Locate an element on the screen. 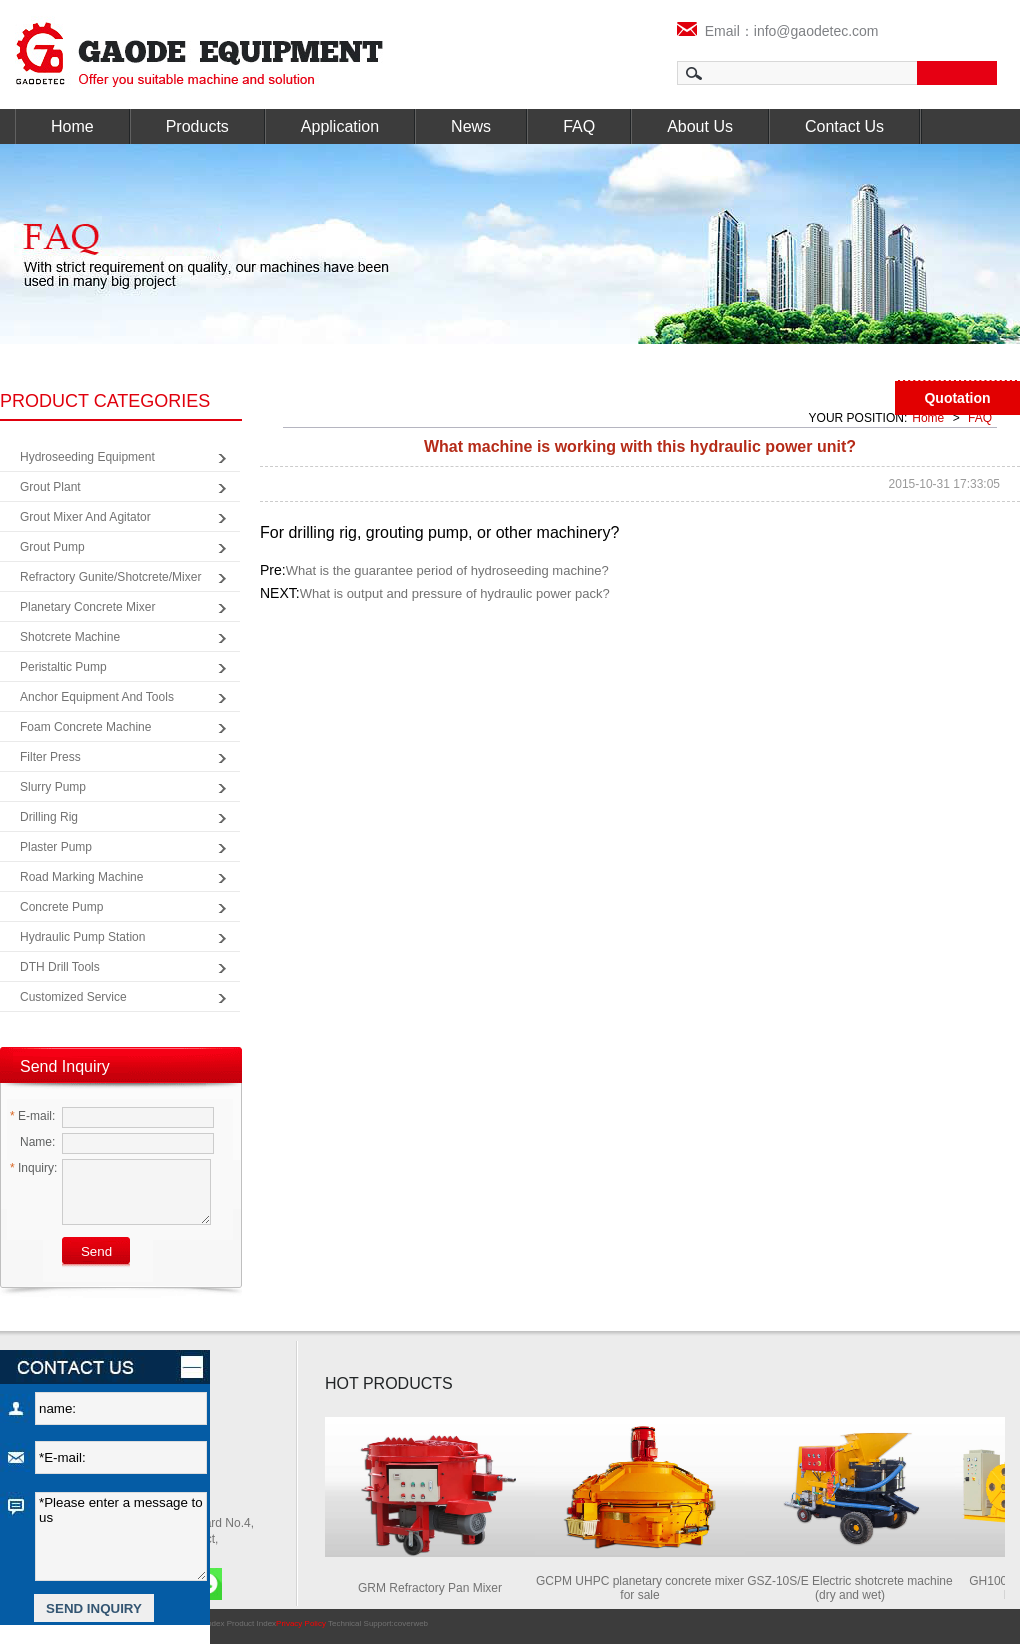 This screenshot has height=1644, width=1020. E-mail: is located at coordinates (32, 1116).